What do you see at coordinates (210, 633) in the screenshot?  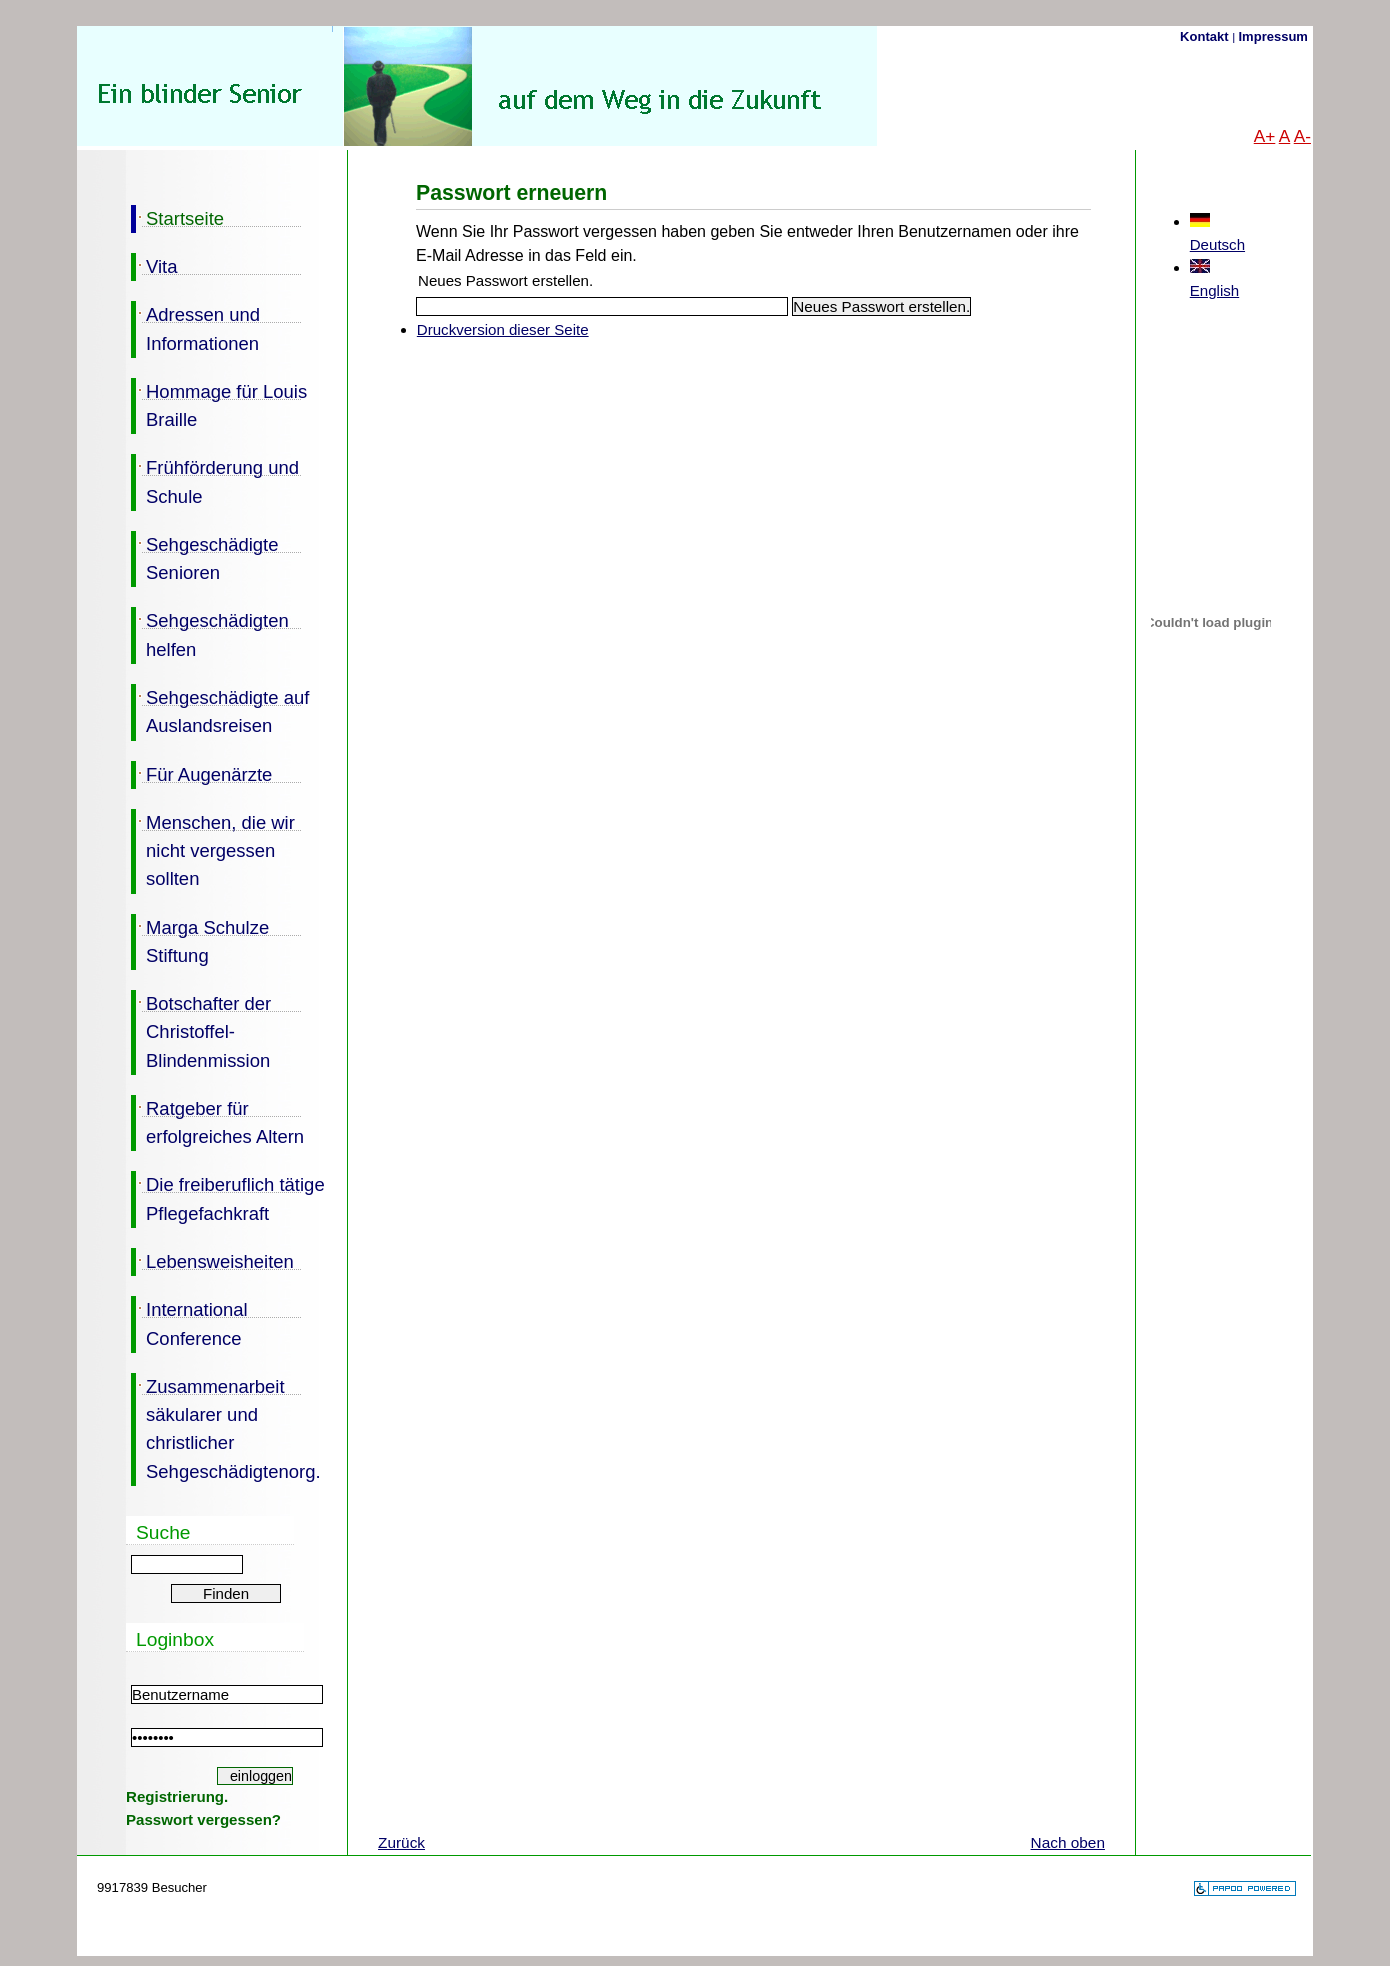 I see `Sehgeschädigten helfen` at bounding box center [210, 633].